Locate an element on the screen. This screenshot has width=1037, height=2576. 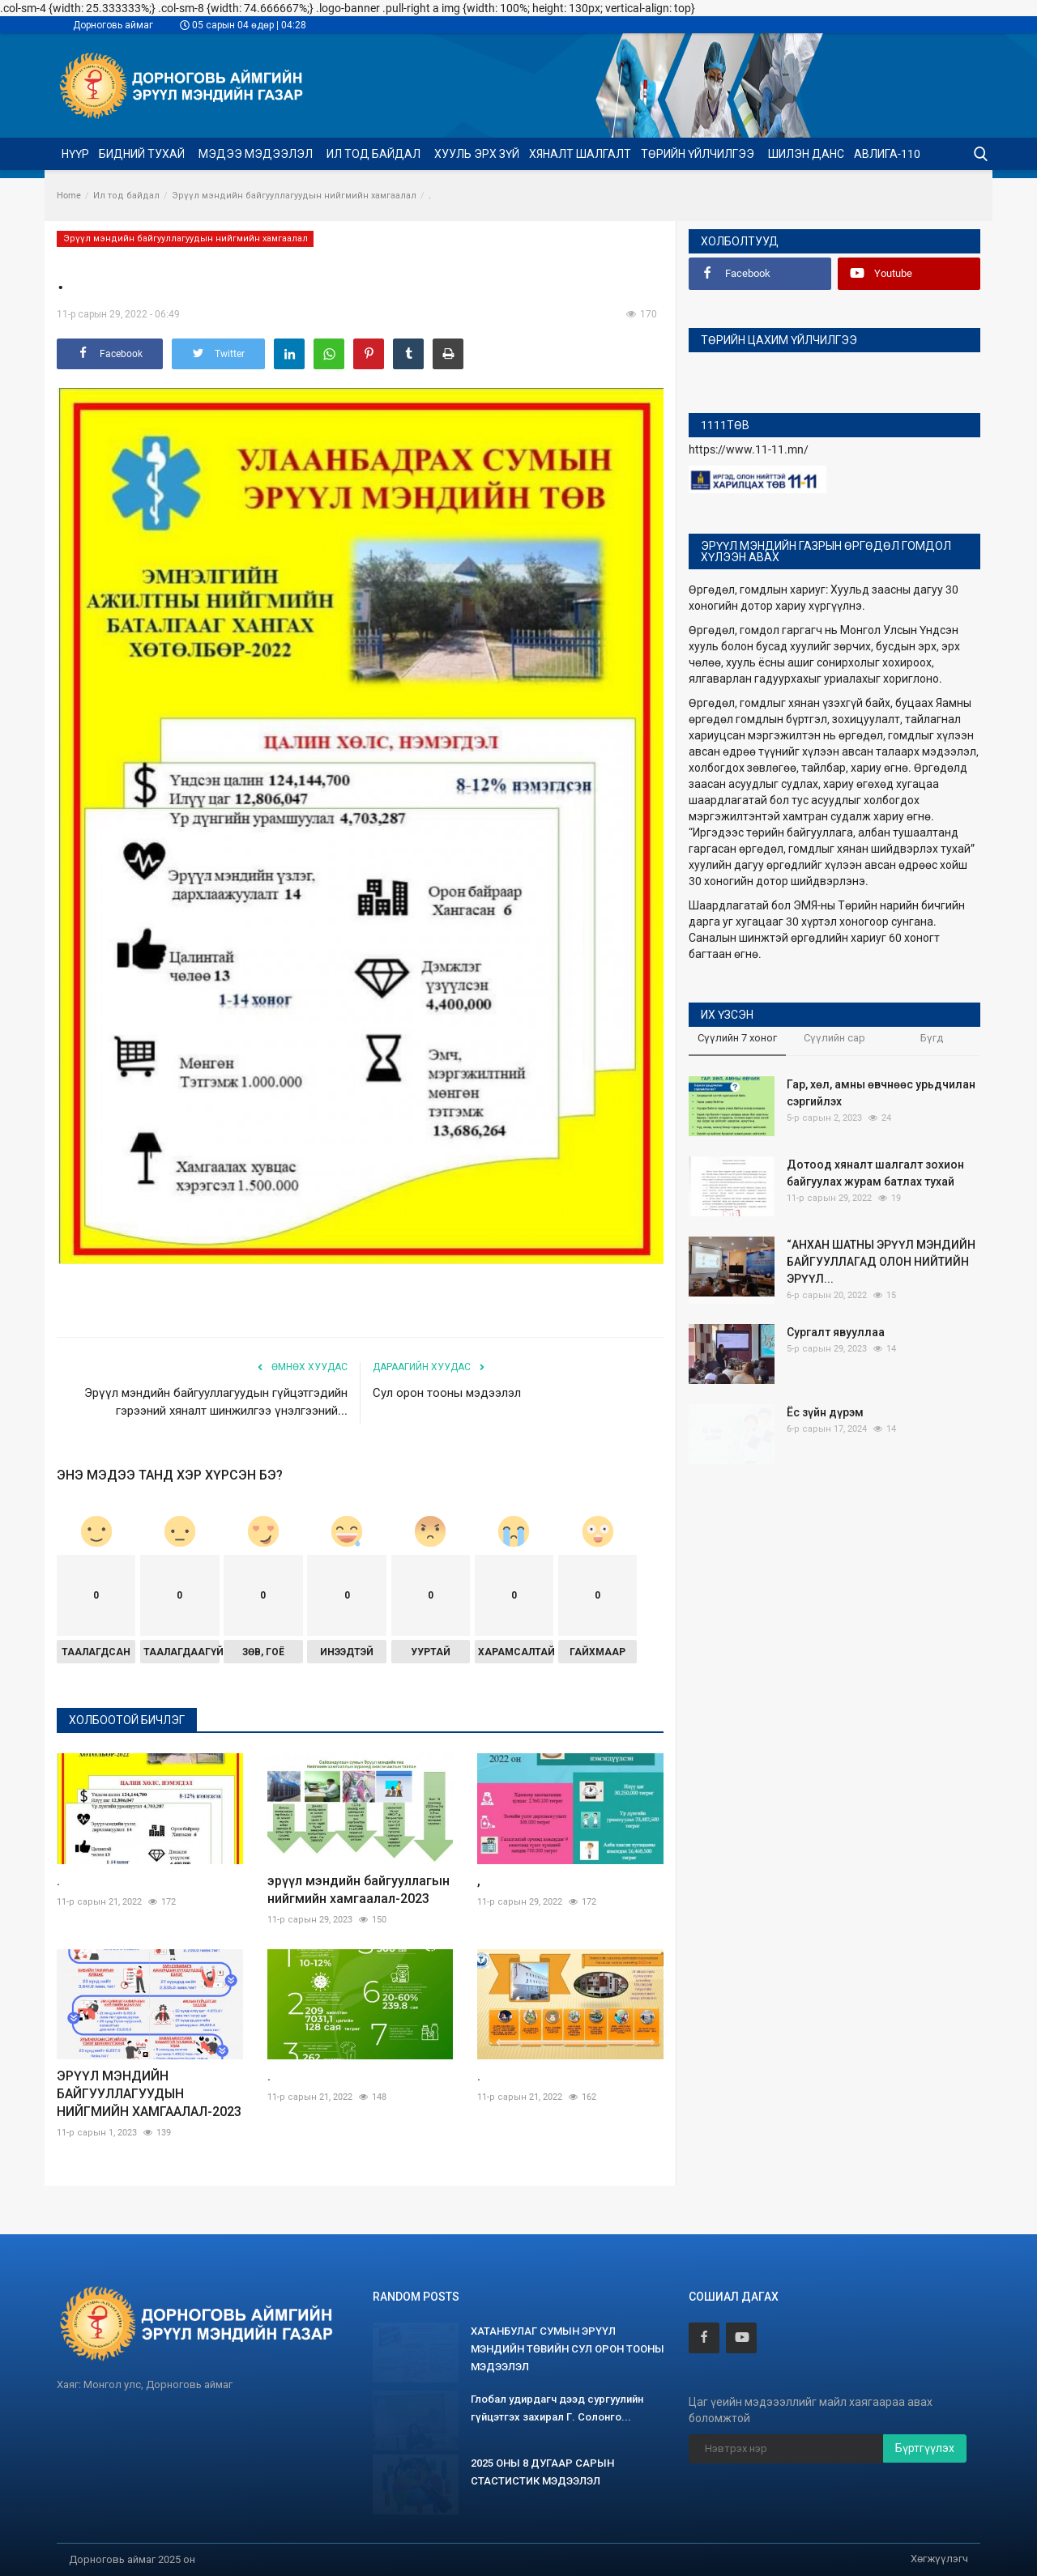
Бүгд is located at coordinates (931, 1038).